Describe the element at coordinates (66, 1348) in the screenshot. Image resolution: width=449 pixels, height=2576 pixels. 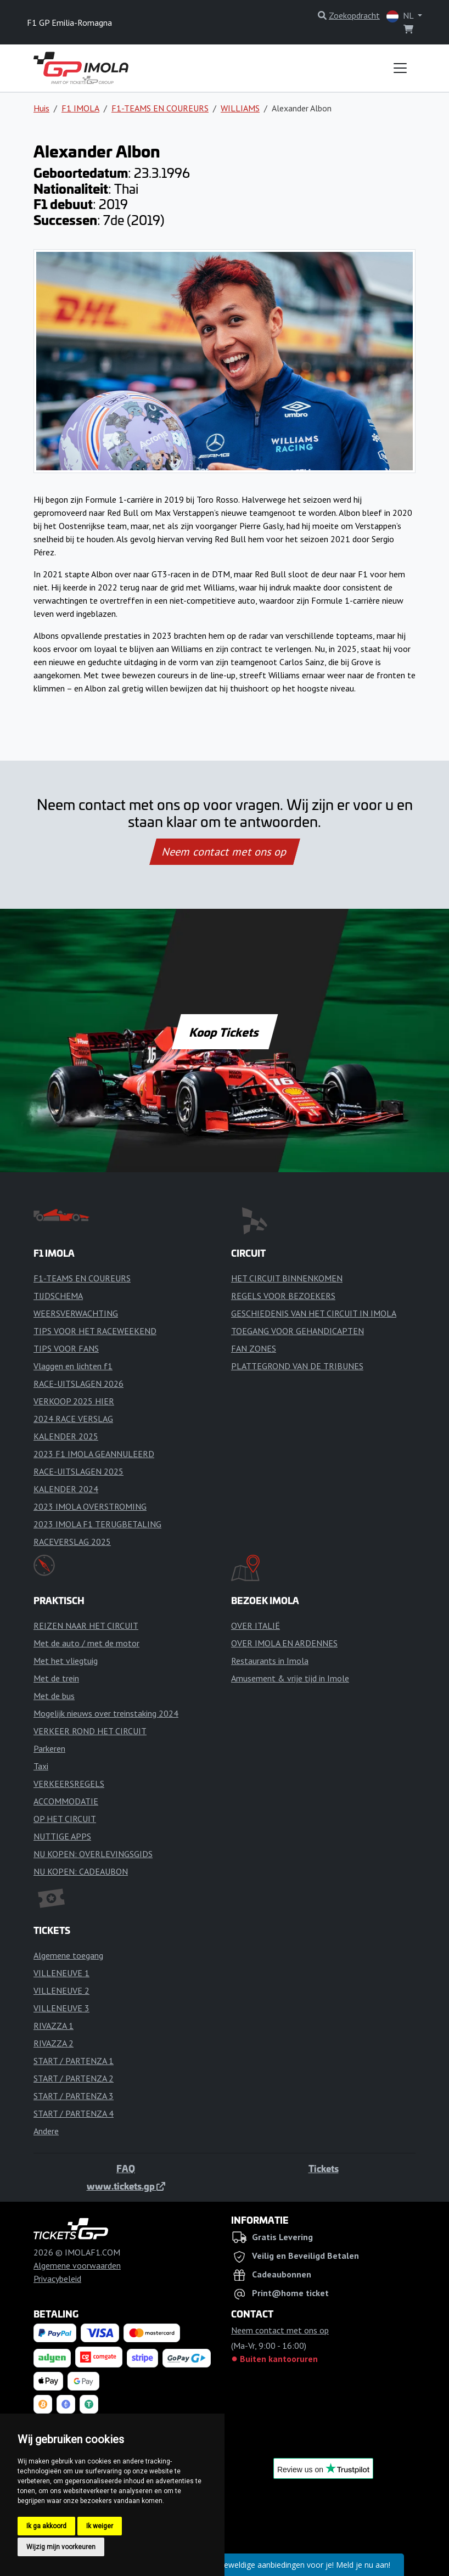
I see `TIPS VOOR FANS` at that location.